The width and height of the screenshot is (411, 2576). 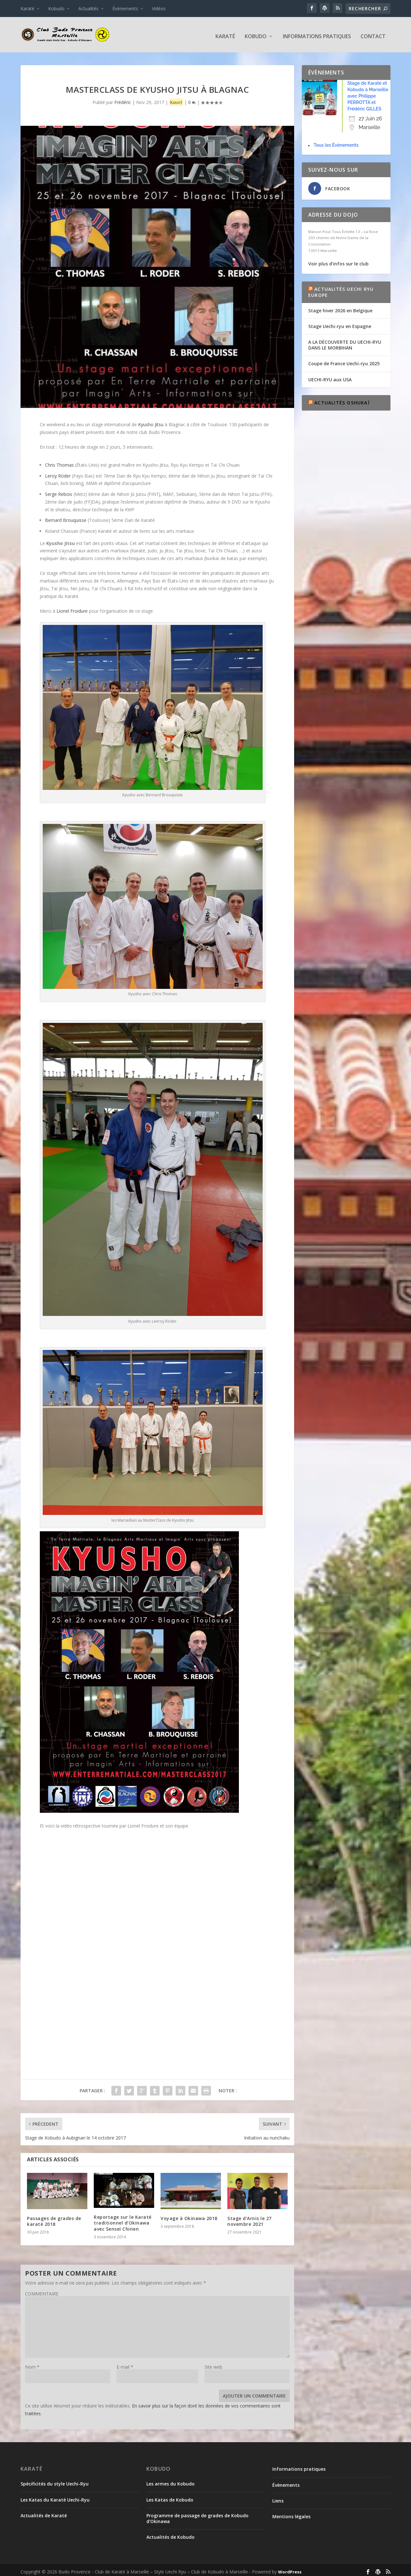 I want to click on Site web, so click(x=213, y=2364).